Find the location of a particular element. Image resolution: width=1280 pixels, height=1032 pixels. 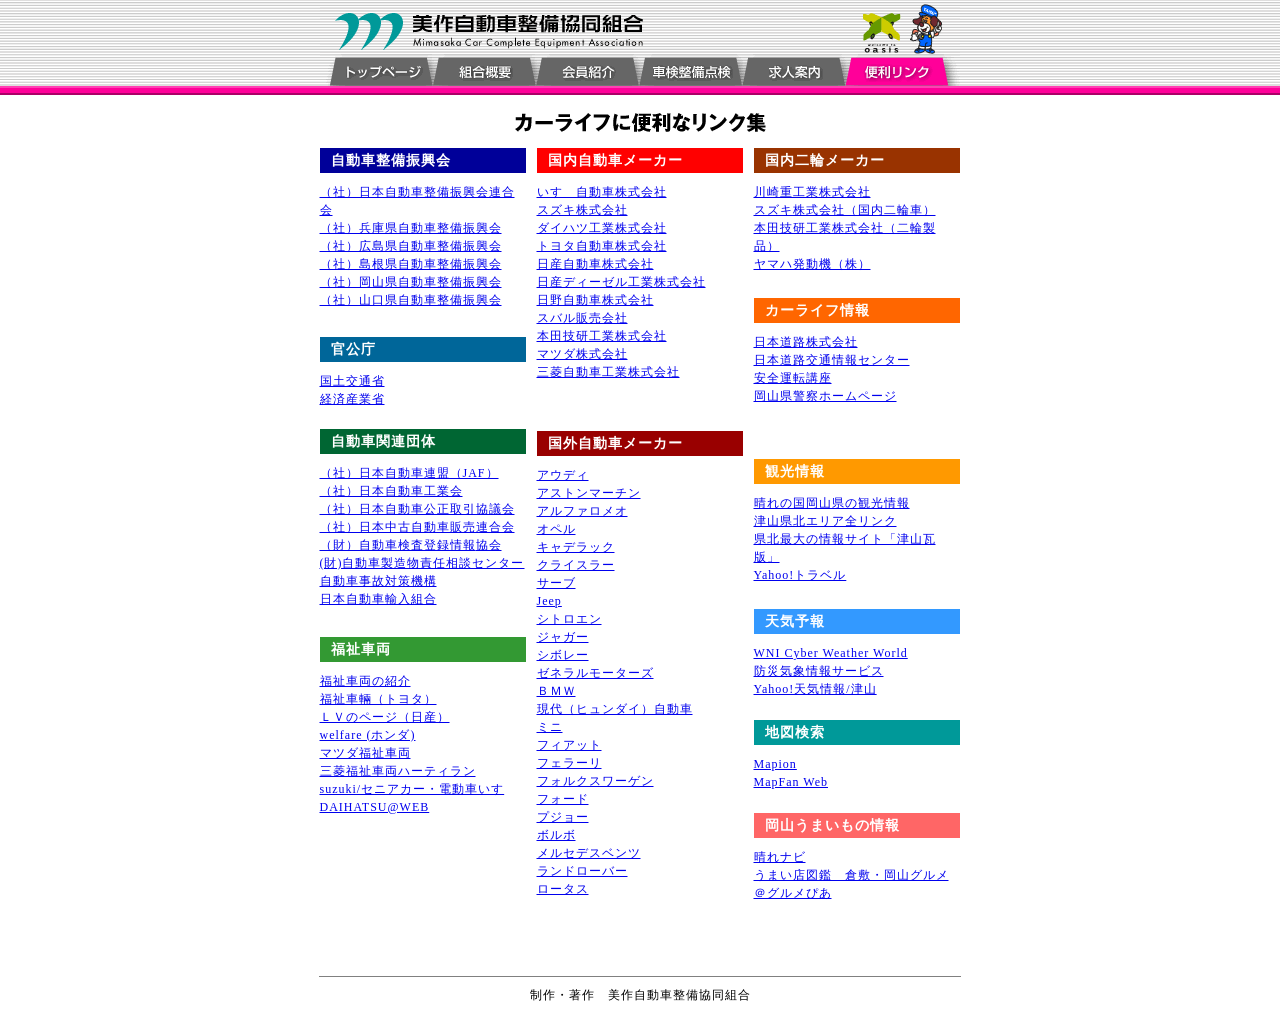

三菱自動車工業株式会社 is located at coordinates (608, 372).